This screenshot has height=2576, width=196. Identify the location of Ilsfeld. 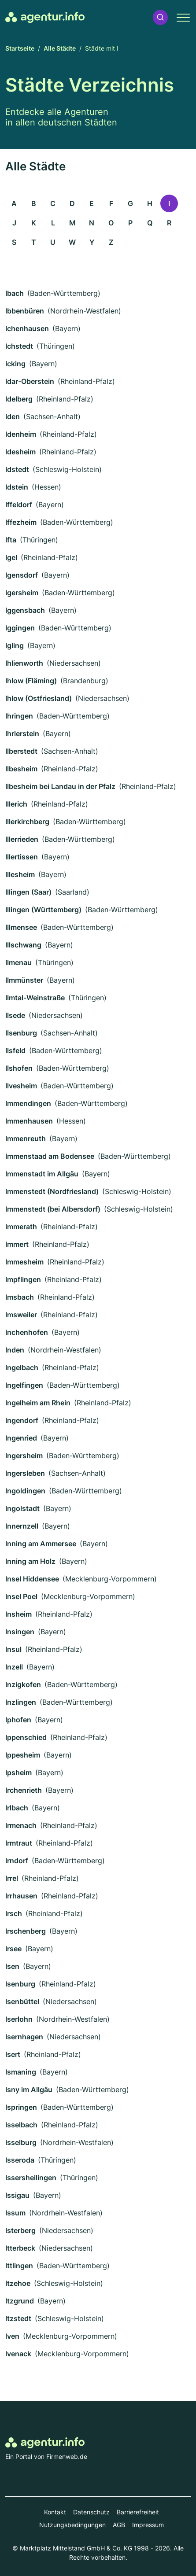
(15, 1050).